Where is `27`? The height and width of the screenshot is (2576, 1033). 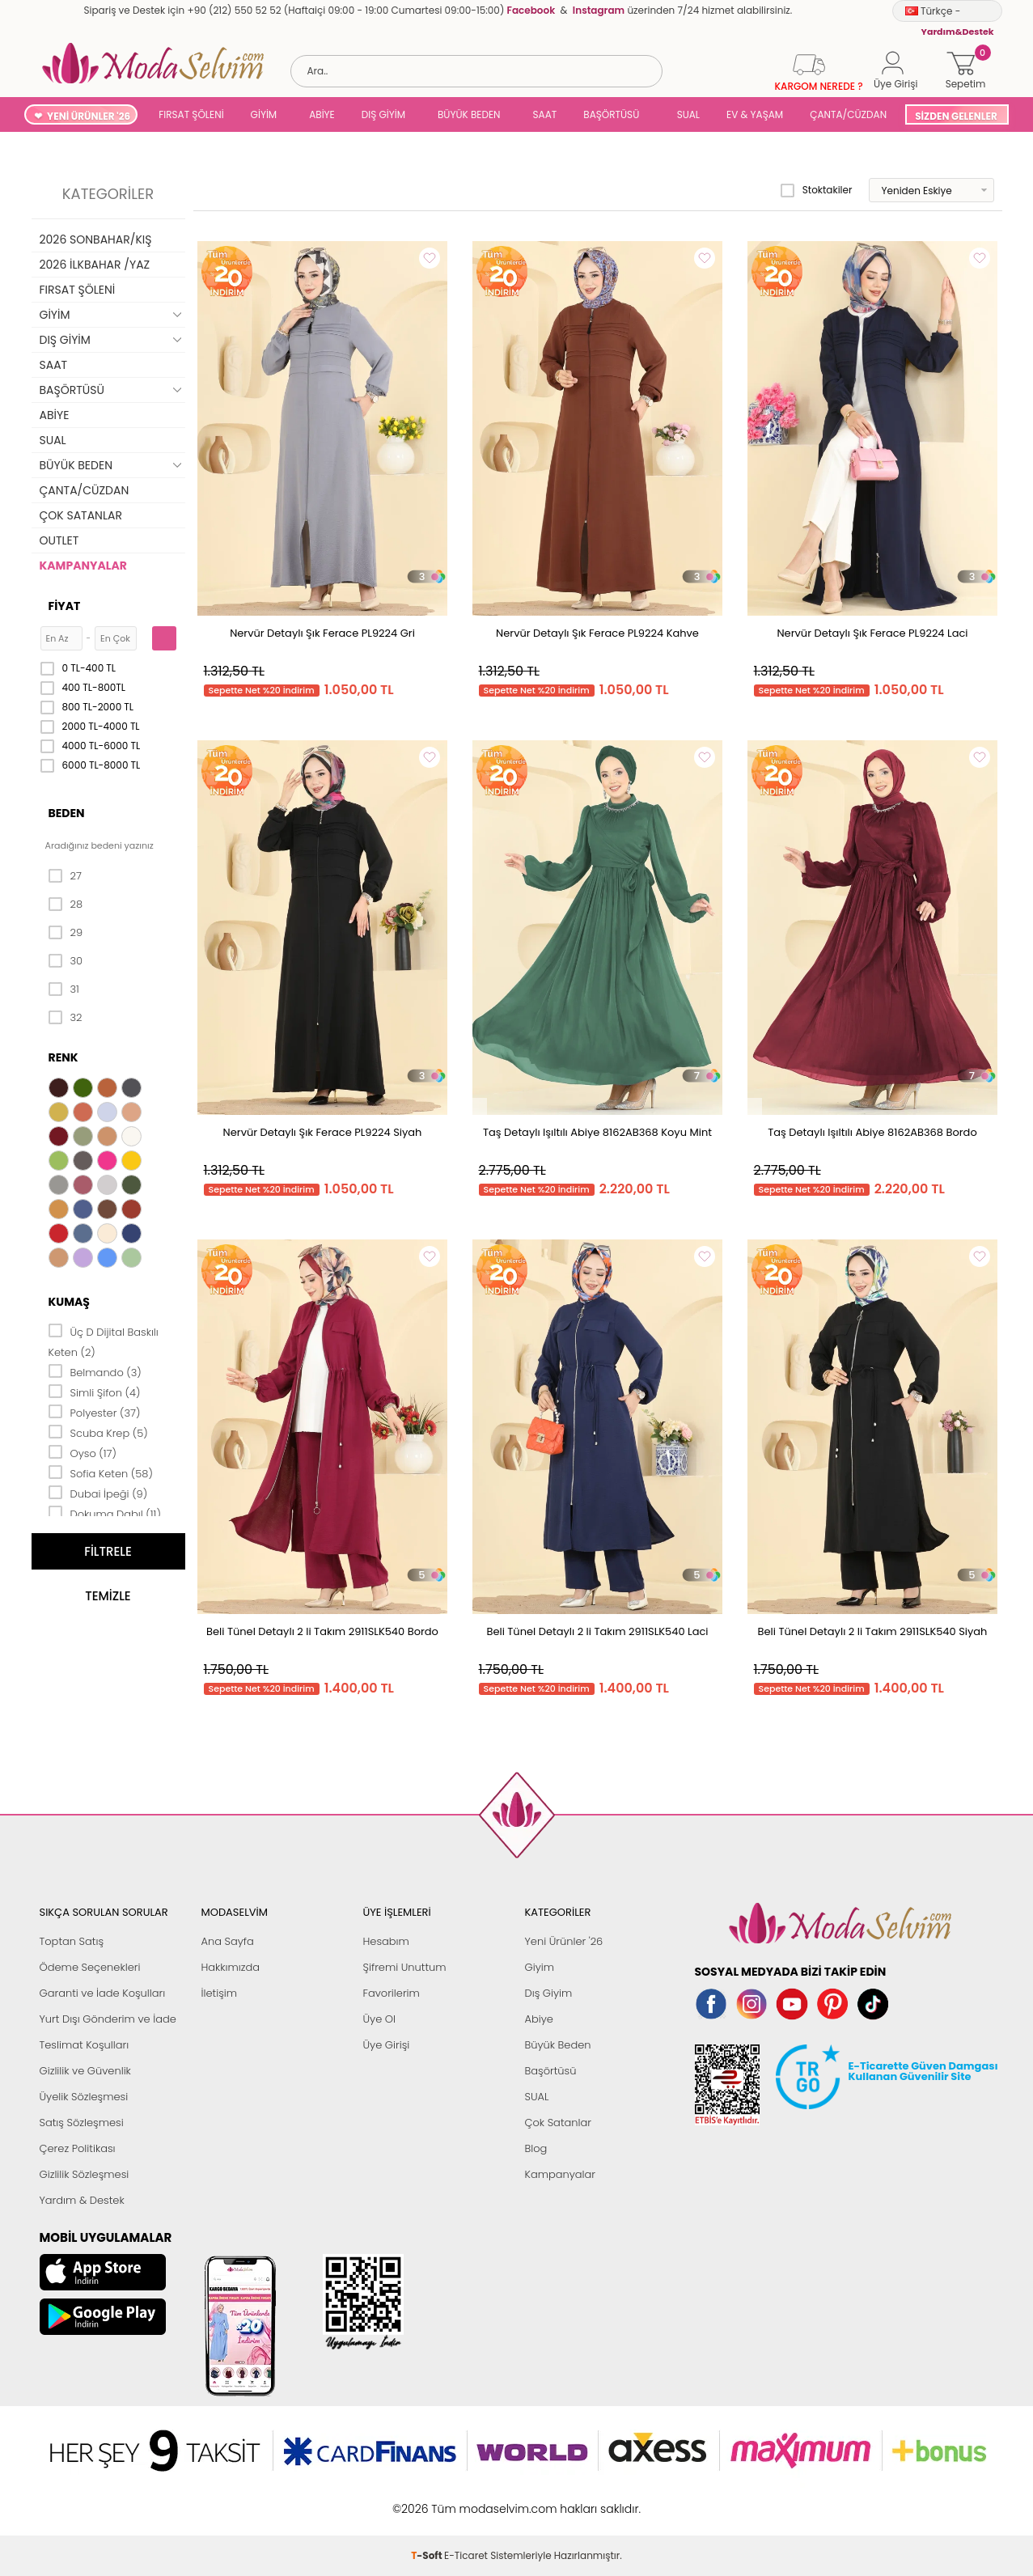
27 is located at coordinates (65, 876).